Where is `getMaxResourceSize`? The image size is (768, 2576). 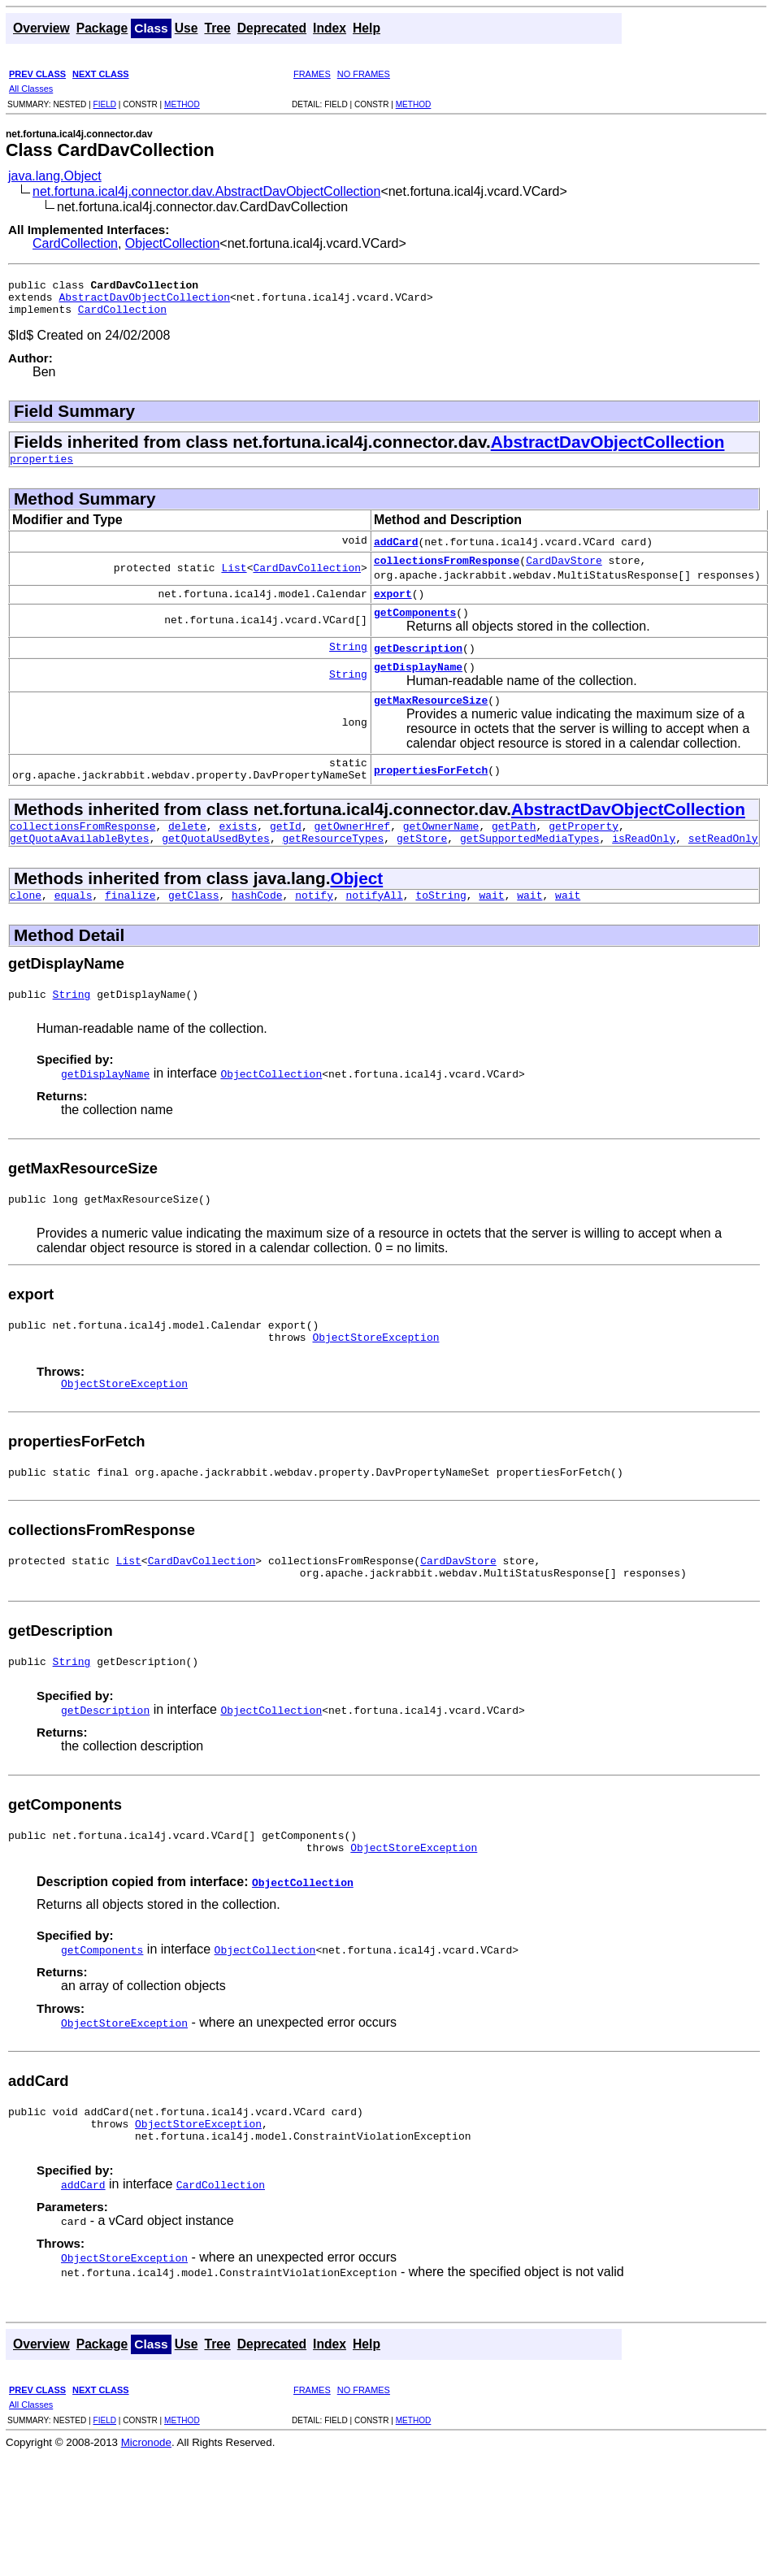
getMaxResourceSize is located at coordinates (431, 721).